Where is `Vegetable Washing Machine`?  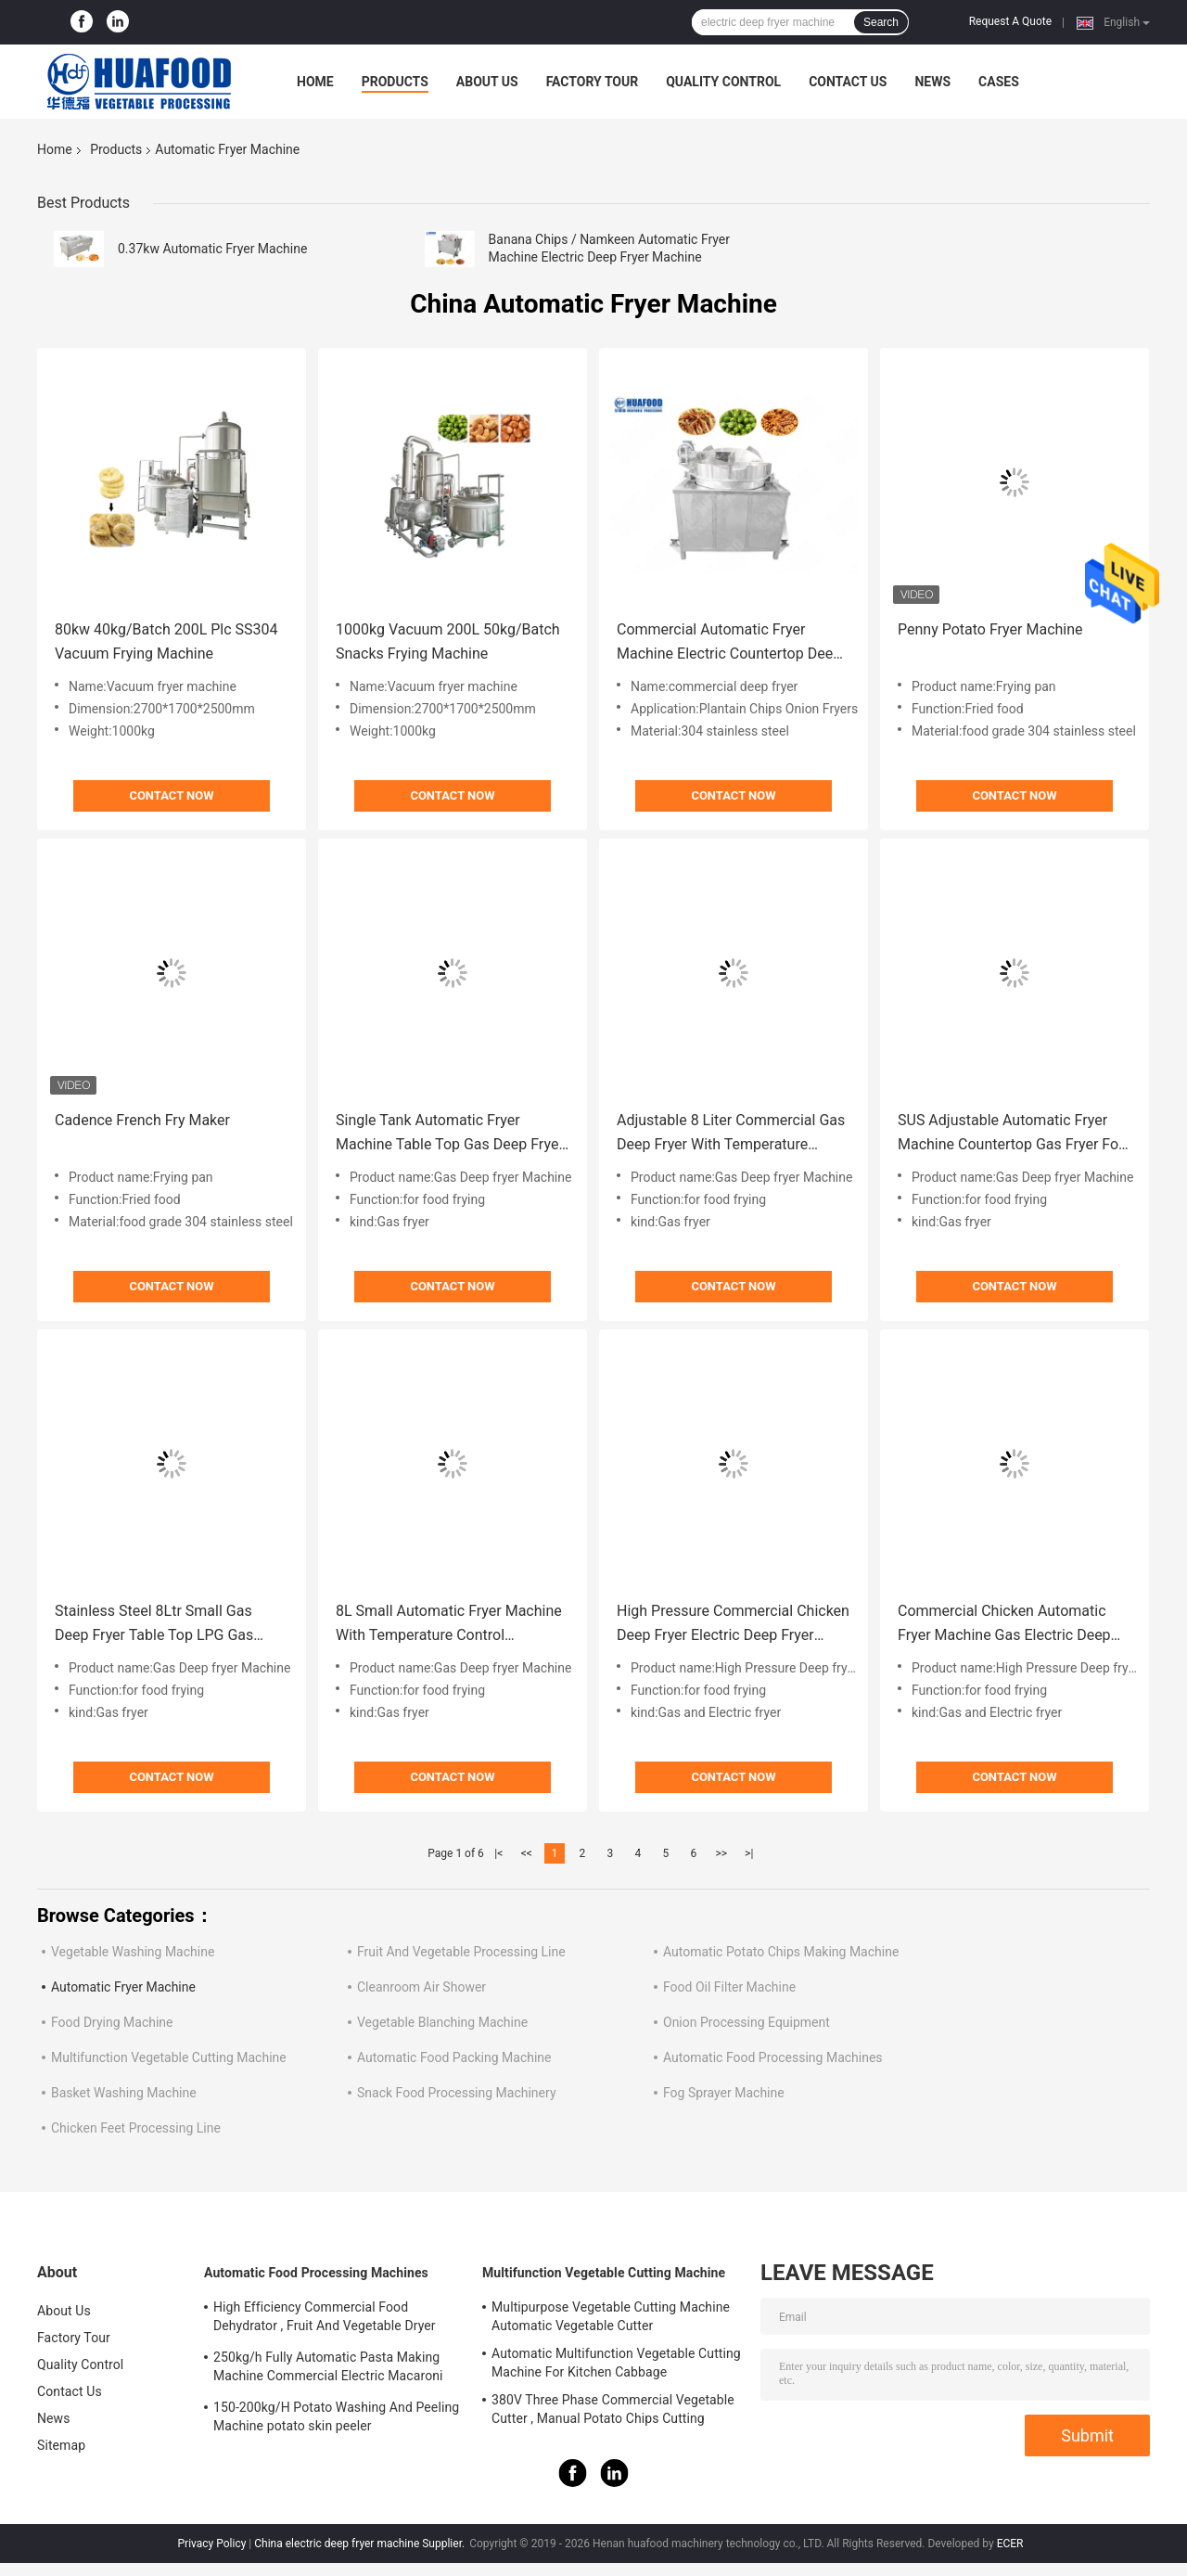
Vegetable Washing Machine is located at coordinates (132, 1951).